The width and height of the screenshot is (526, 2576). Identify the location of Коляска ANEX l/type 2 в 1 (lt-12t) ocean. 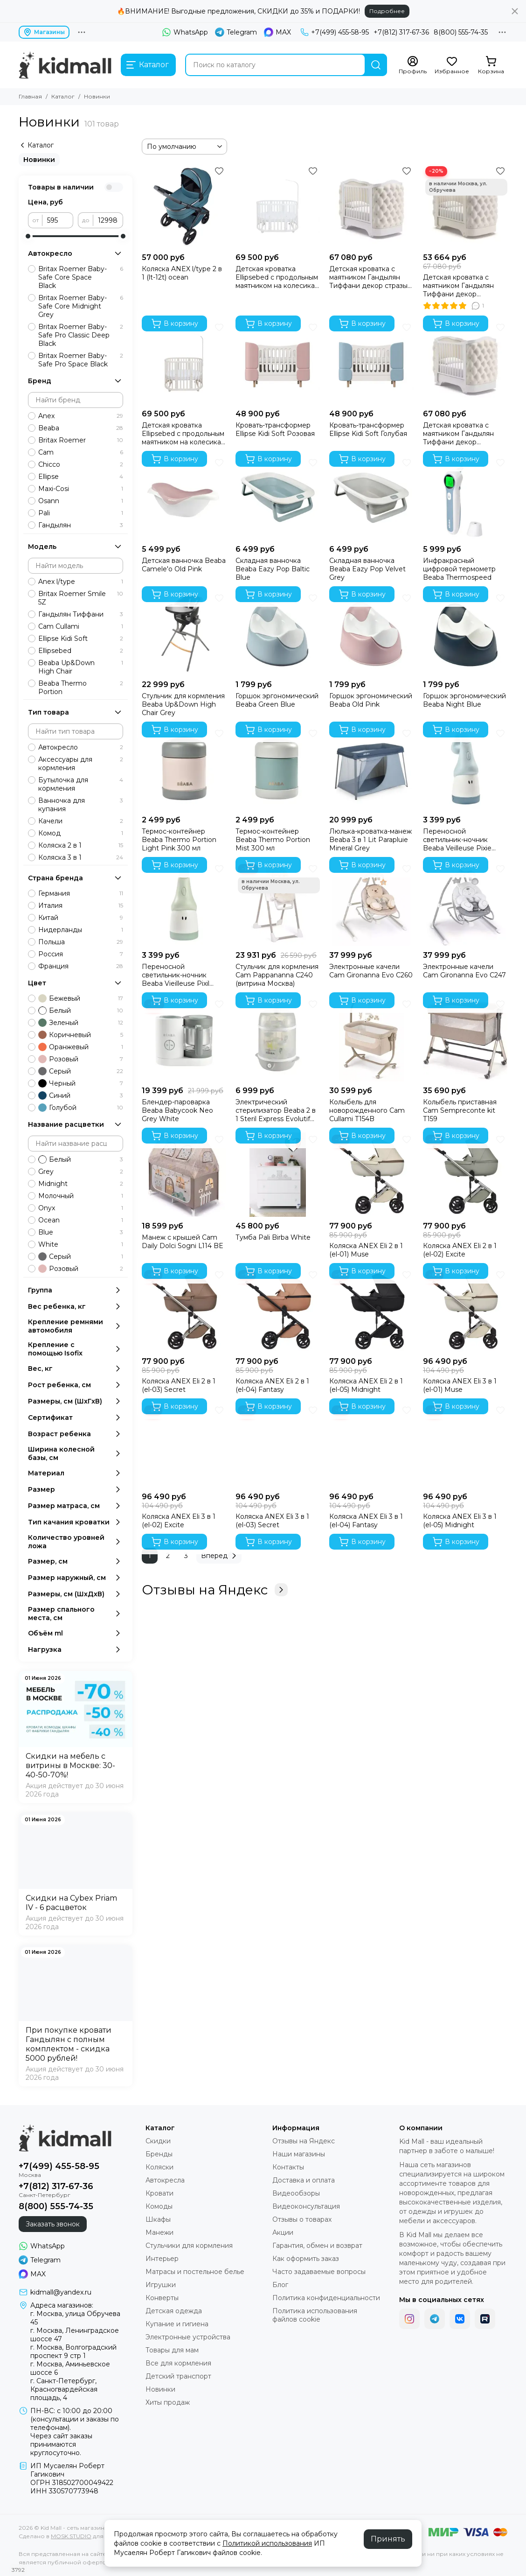
(182, 273).